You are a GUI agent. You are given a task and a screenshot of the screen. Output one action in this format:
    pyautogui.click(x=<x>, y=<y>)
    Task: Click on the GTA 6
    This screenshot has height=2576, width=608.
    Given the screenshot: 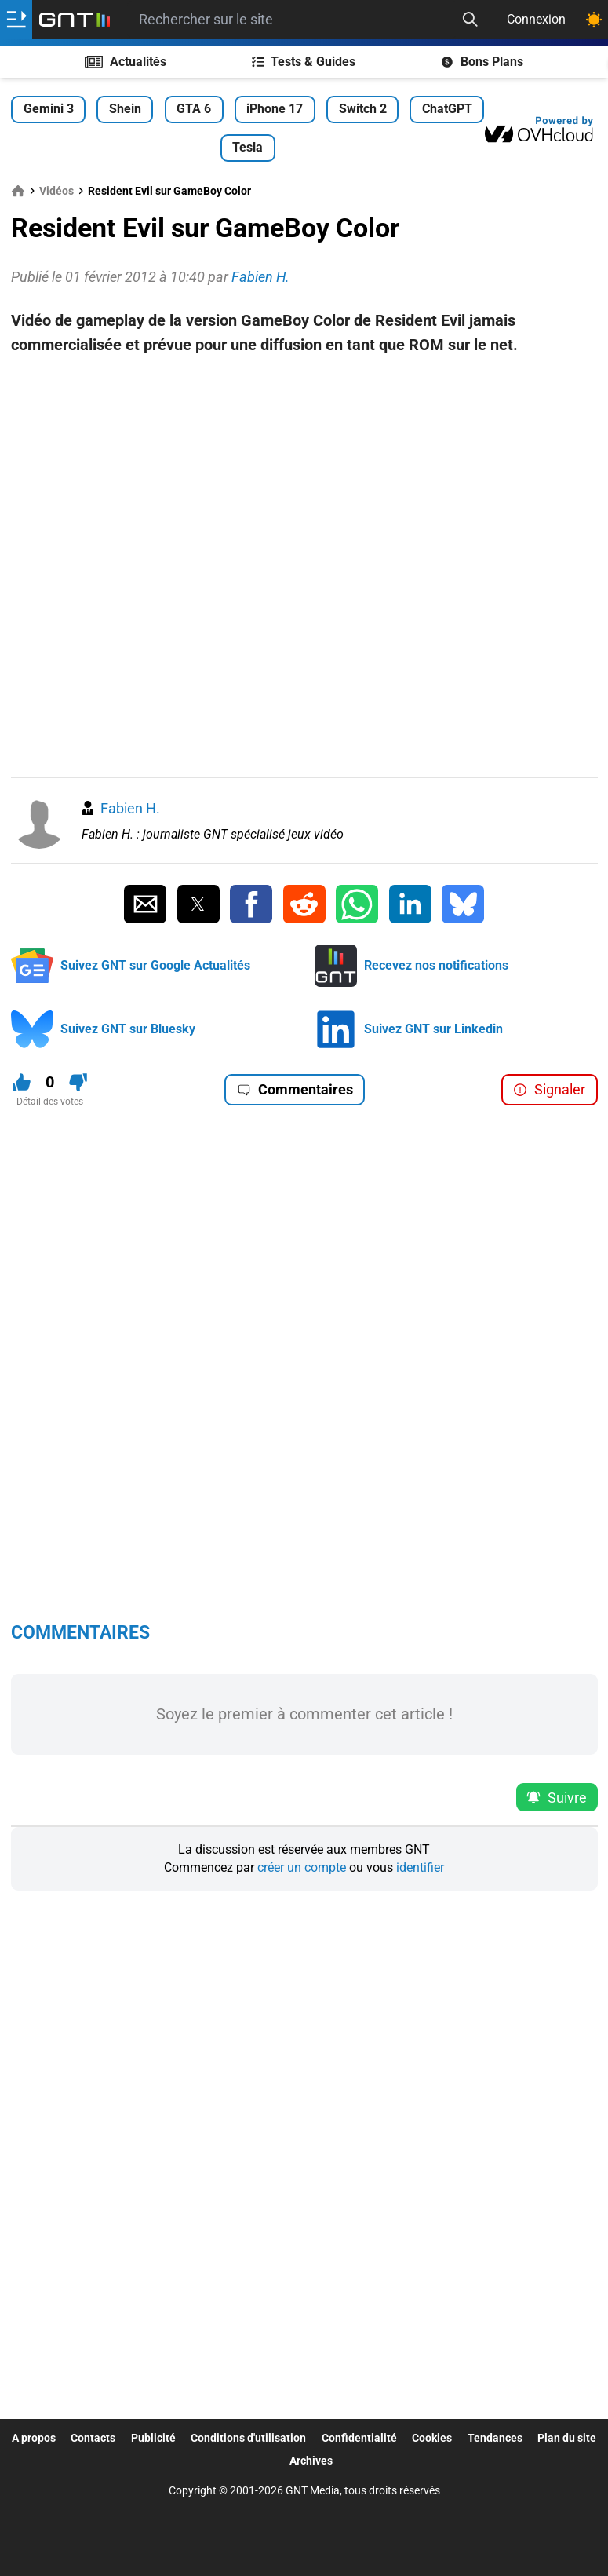 What is the action you would take?
    pyautogui.click(x=194, y=108)
    